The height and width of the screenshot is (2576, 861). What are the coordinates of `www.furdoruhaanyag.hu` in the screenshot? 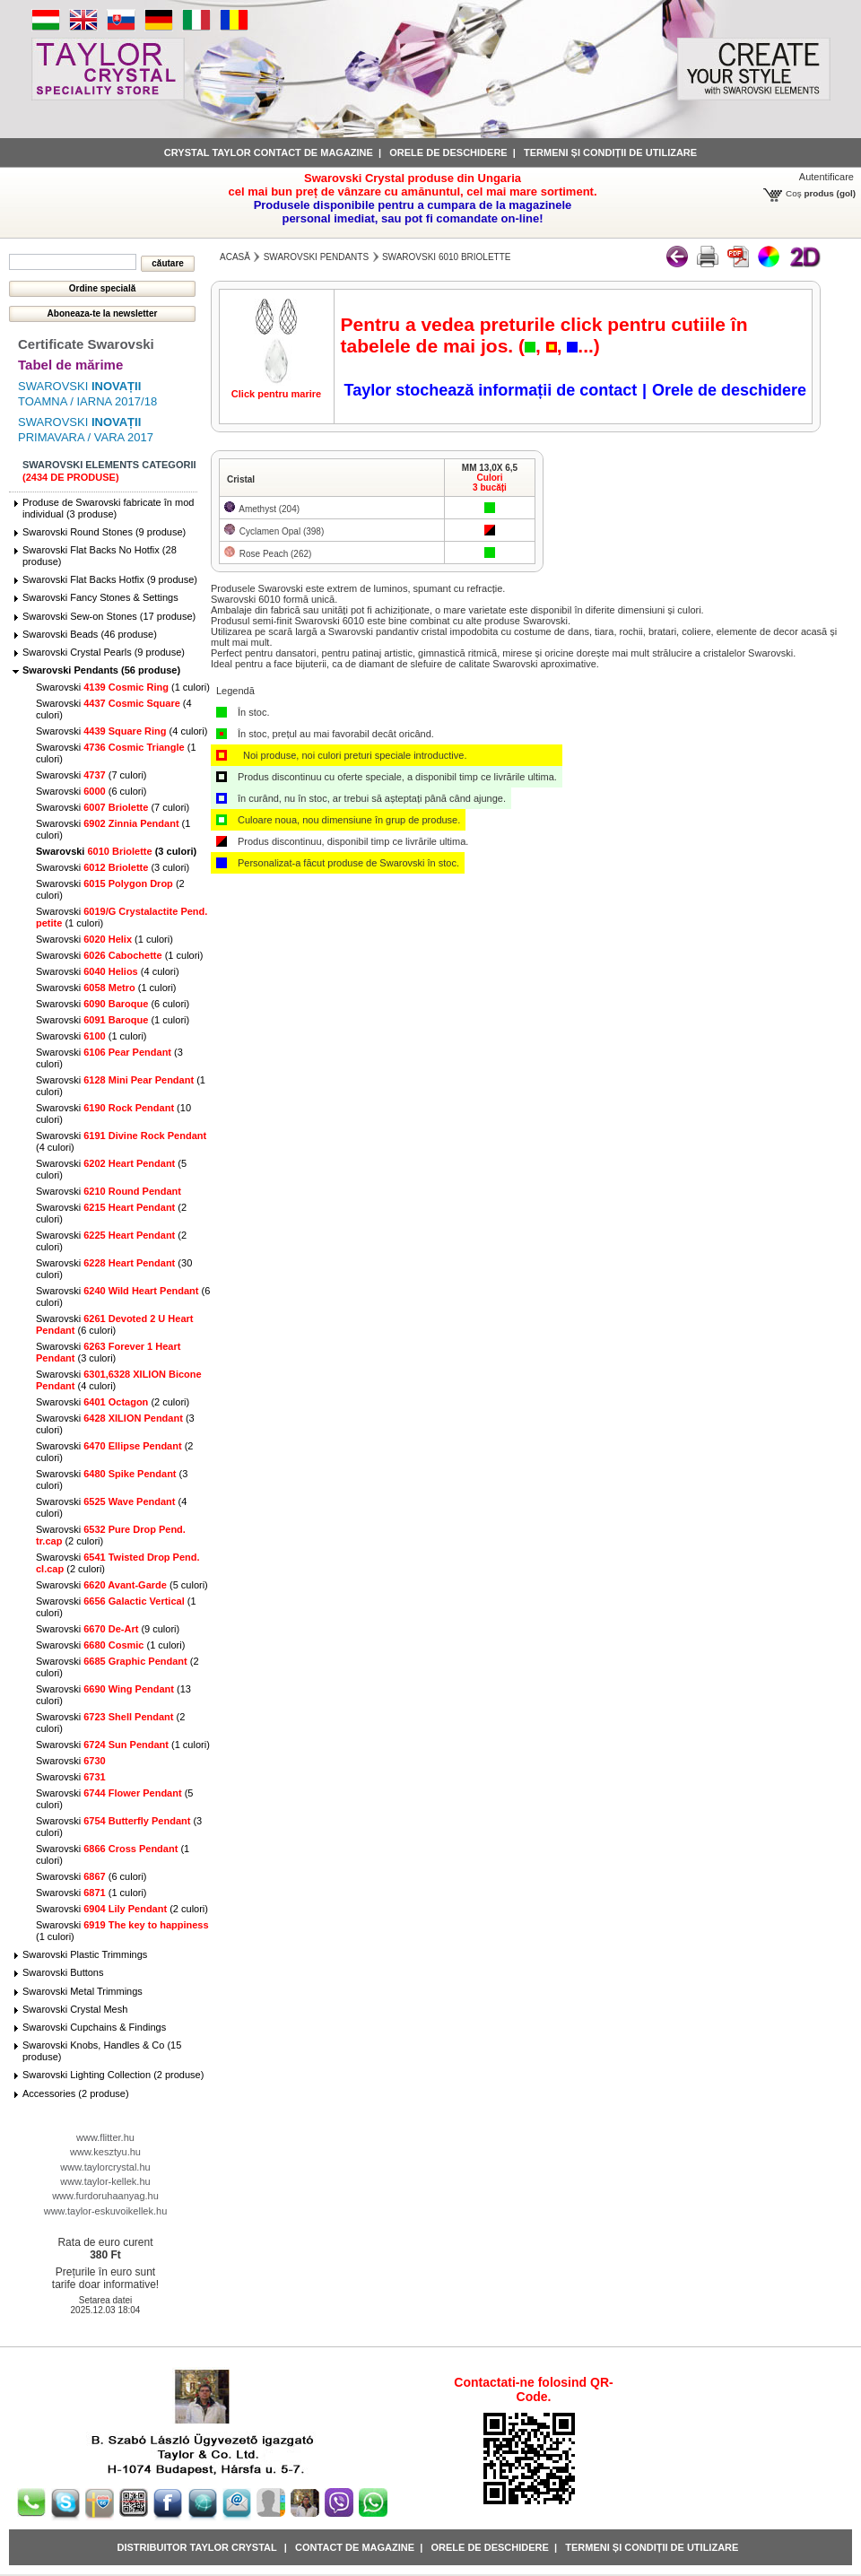 It's located at (105, 2195).